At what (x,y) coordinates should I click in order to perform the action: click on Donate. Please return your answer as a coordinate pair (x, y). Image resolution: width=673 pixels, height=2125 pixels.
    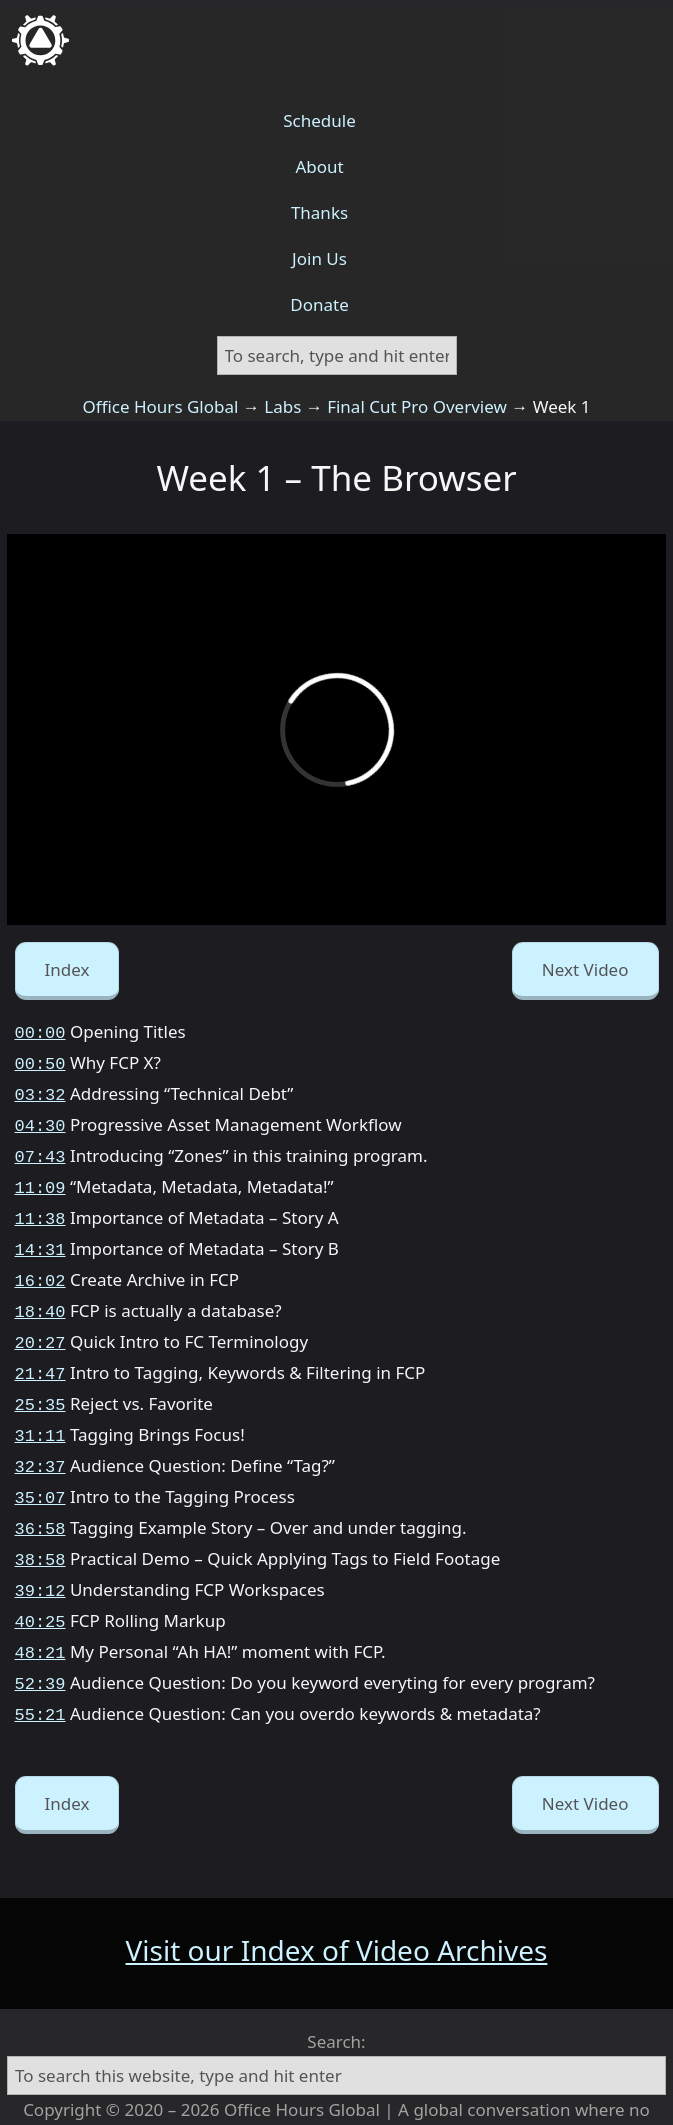
    Looking at the image, I should click on (319, 304).